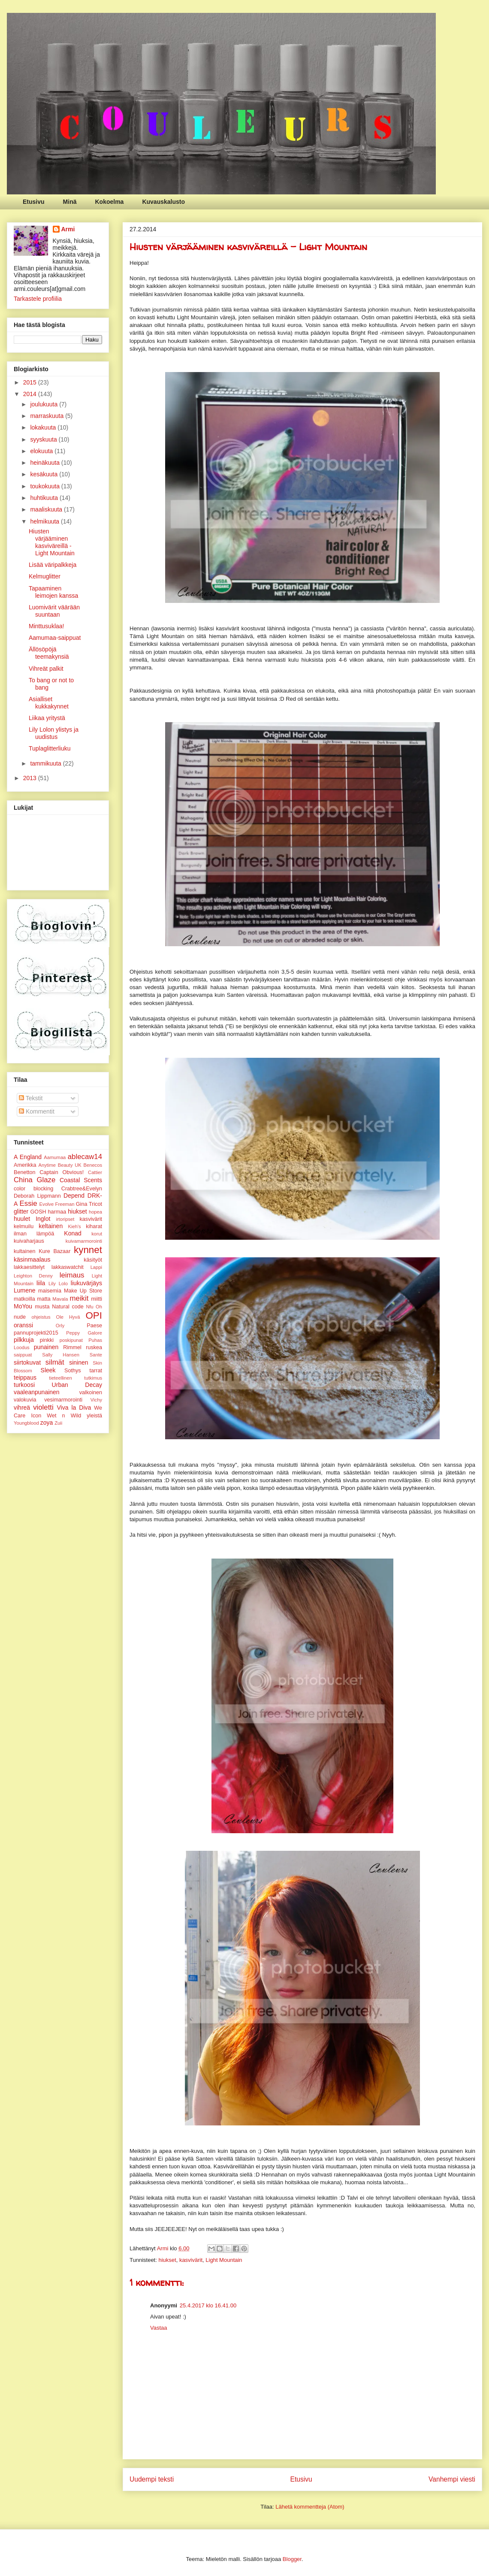 The height and width of the screenshot is (2576, 489). What do you see at coordinates (44, 576) in the screenshot?
I see `Kelmuglitter` at bounding box center [44, 576].